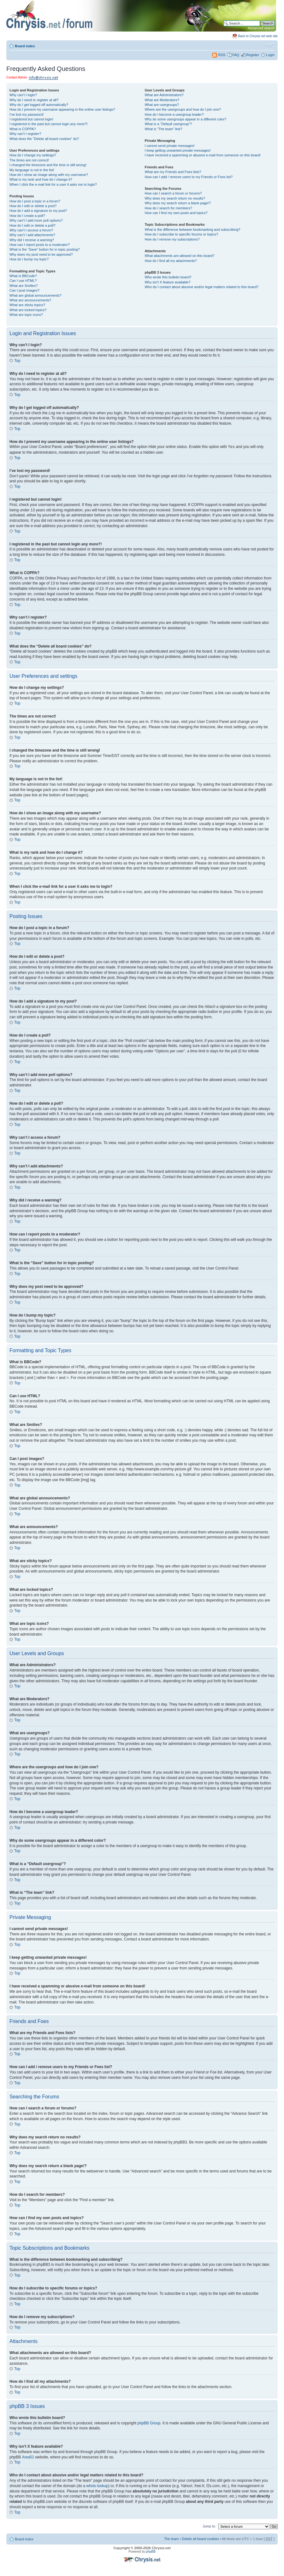 The width and height of the screenshot is (284, 2576). I want to click on I changed the timezone and the time is still wrong!, so click(47, 165).